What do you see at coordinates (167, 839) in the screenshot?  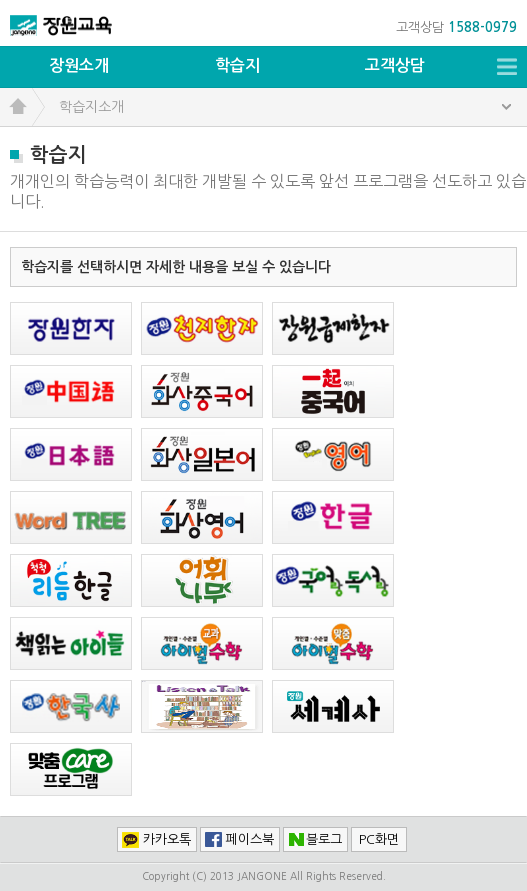 I see `카카오톡` at bounding box center [167, 839].